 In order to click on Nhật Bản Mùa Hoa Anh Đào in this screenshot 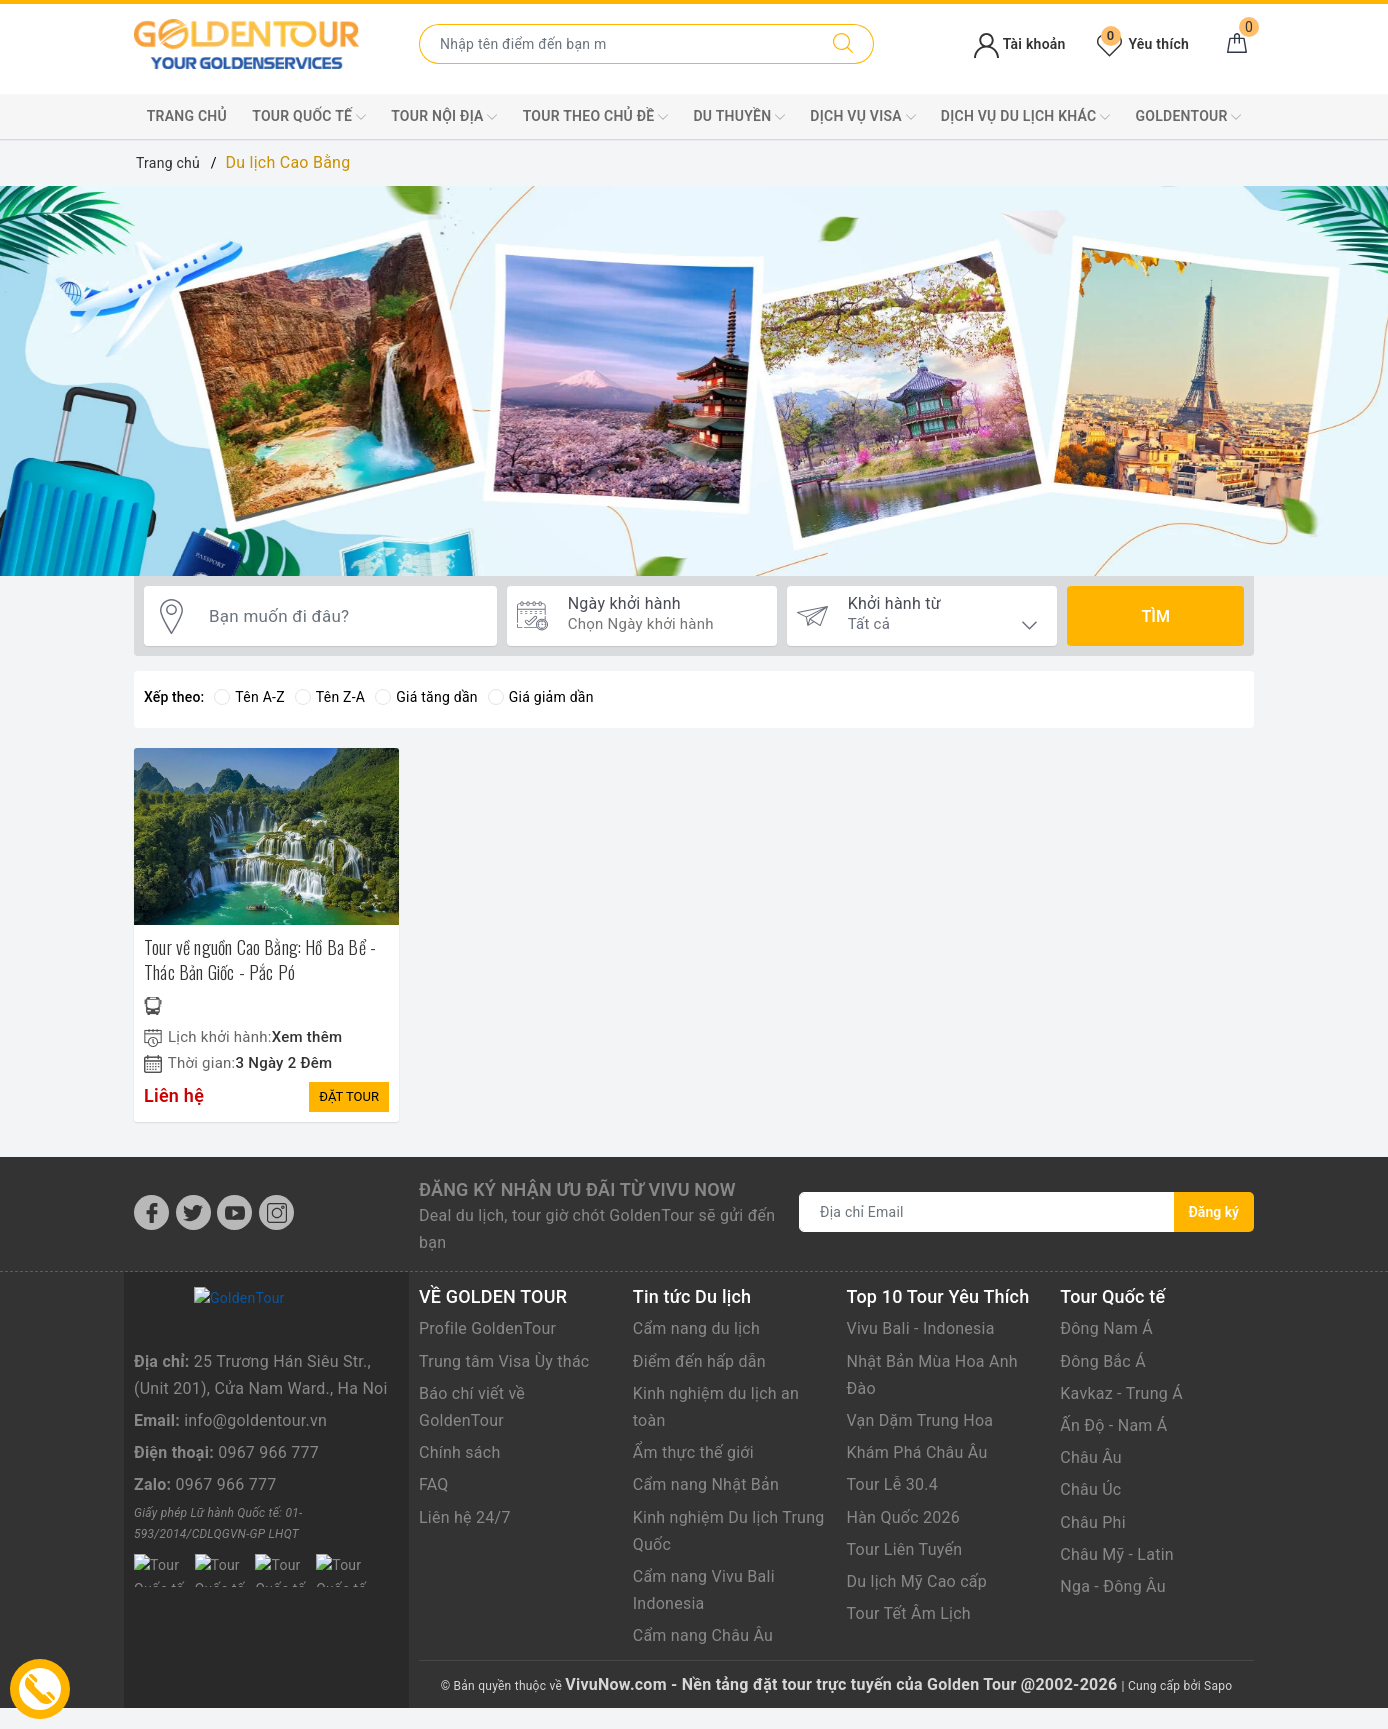, I will do `click(932, 1375)`.